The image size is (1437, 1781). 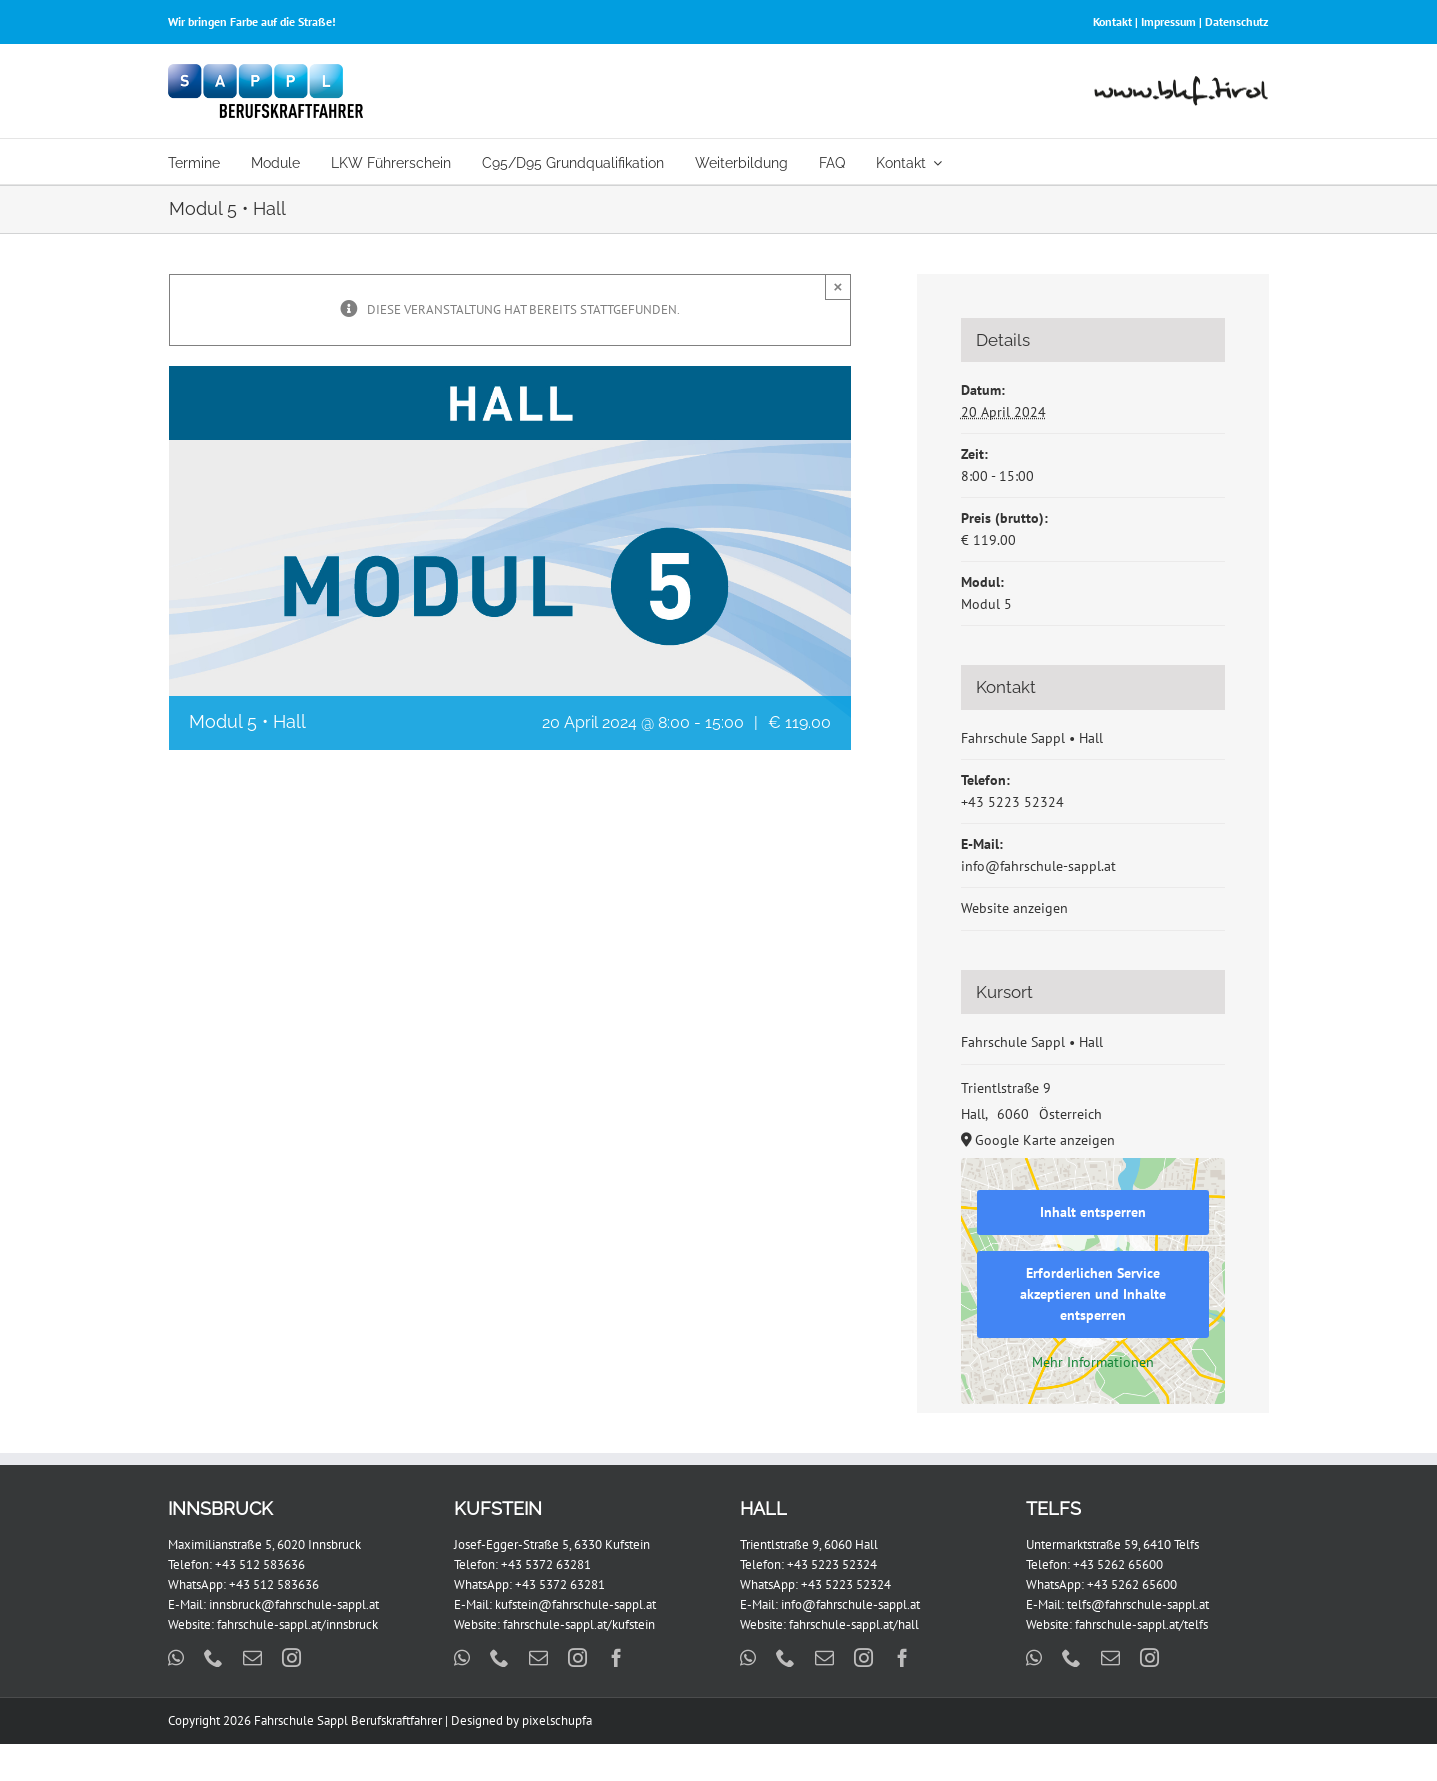 What do you see at coordinates (1141, 1624) in the screenshot?
I see `fahrschule-sappl.at/telfs` at bounding box center [1141, 1624].